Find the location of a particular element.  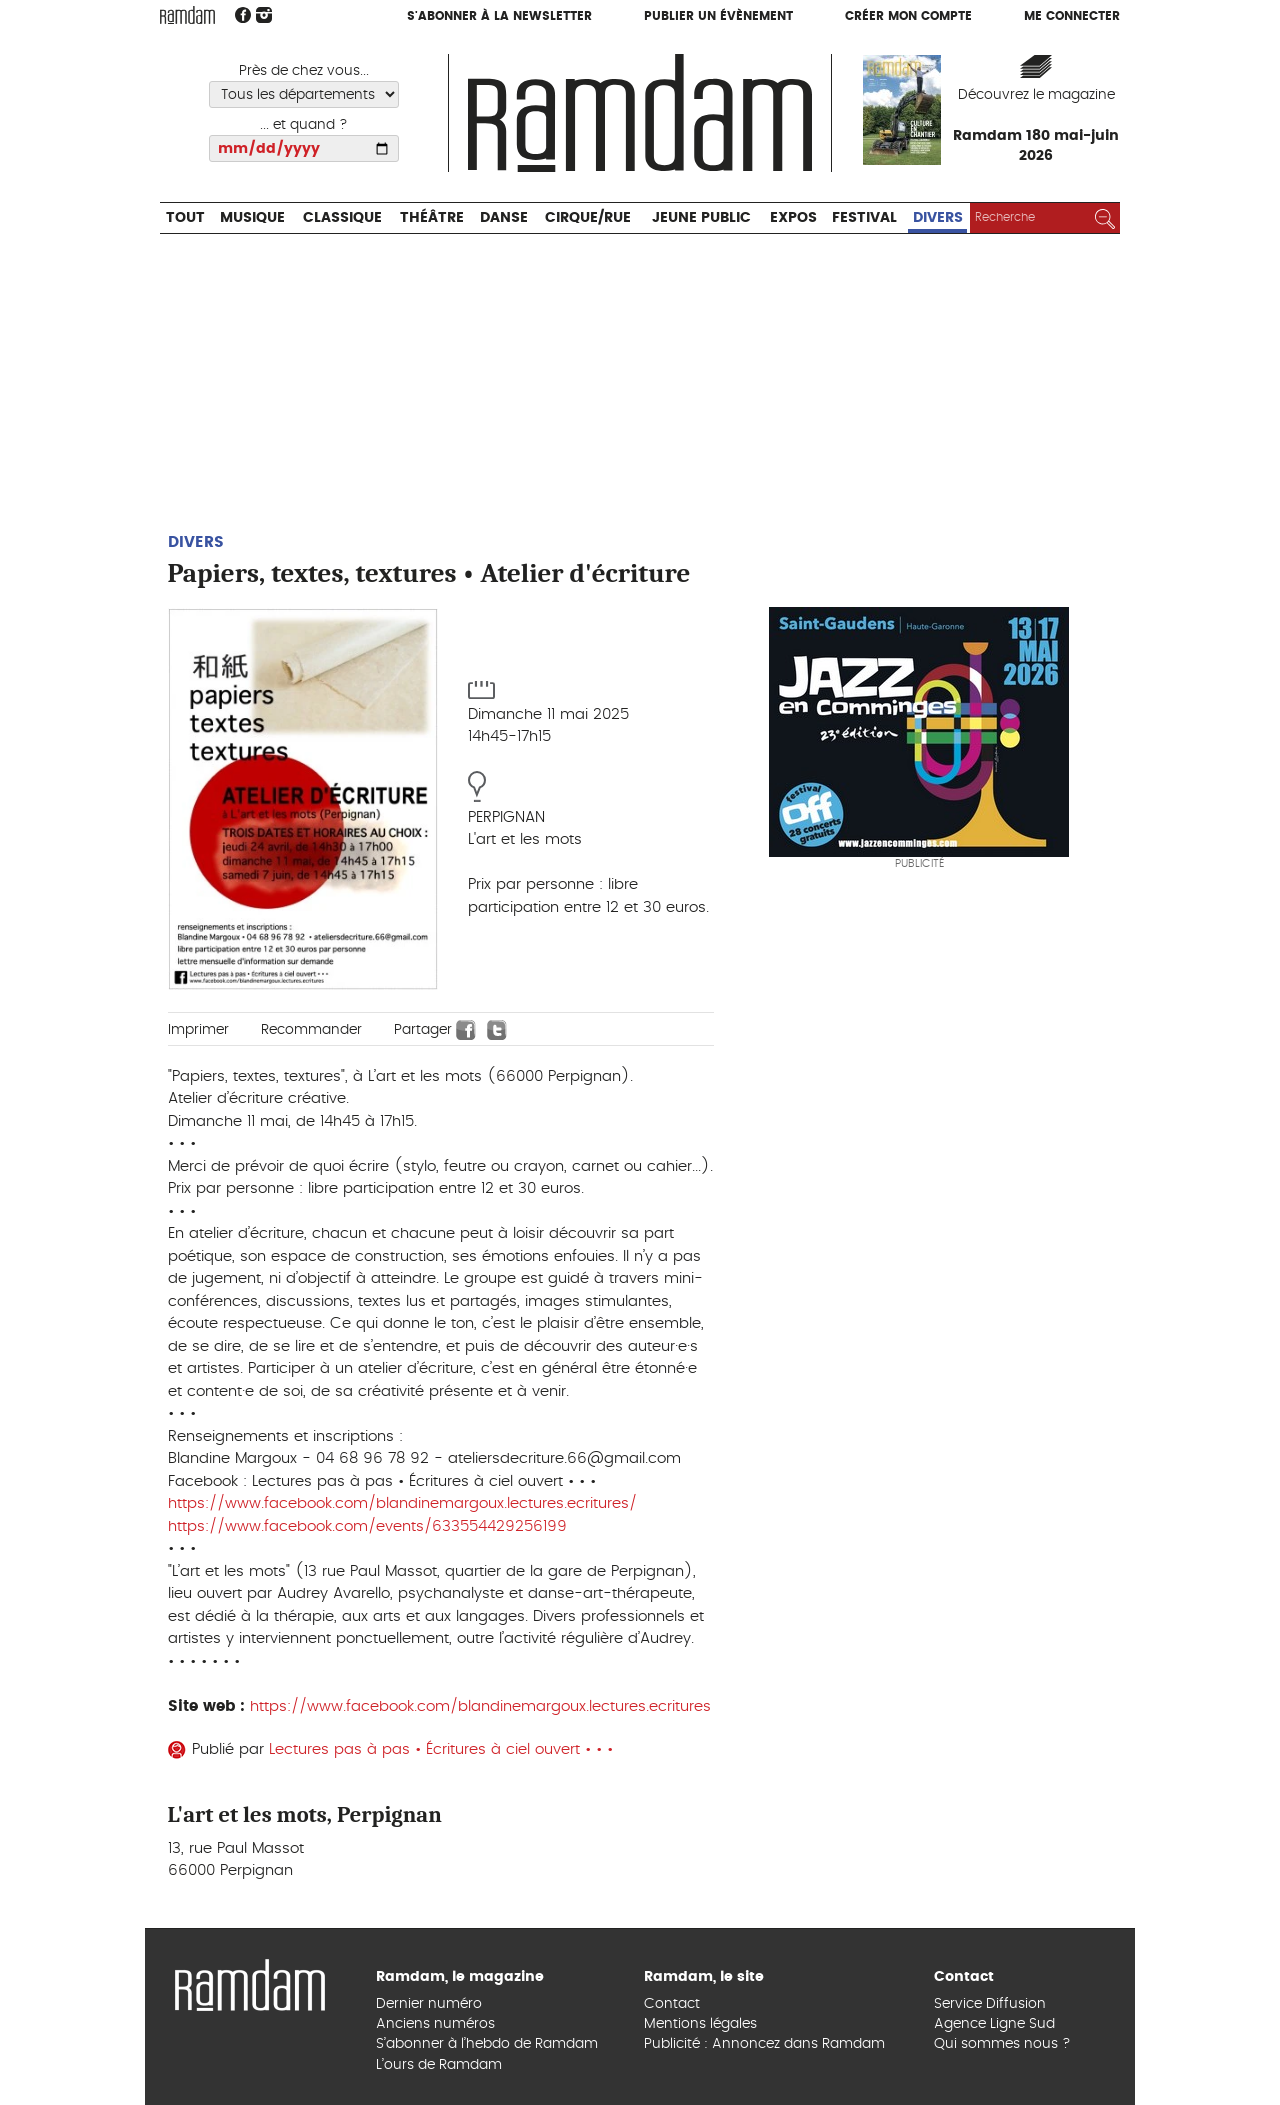

Classique is located at coordinates (342, 218).